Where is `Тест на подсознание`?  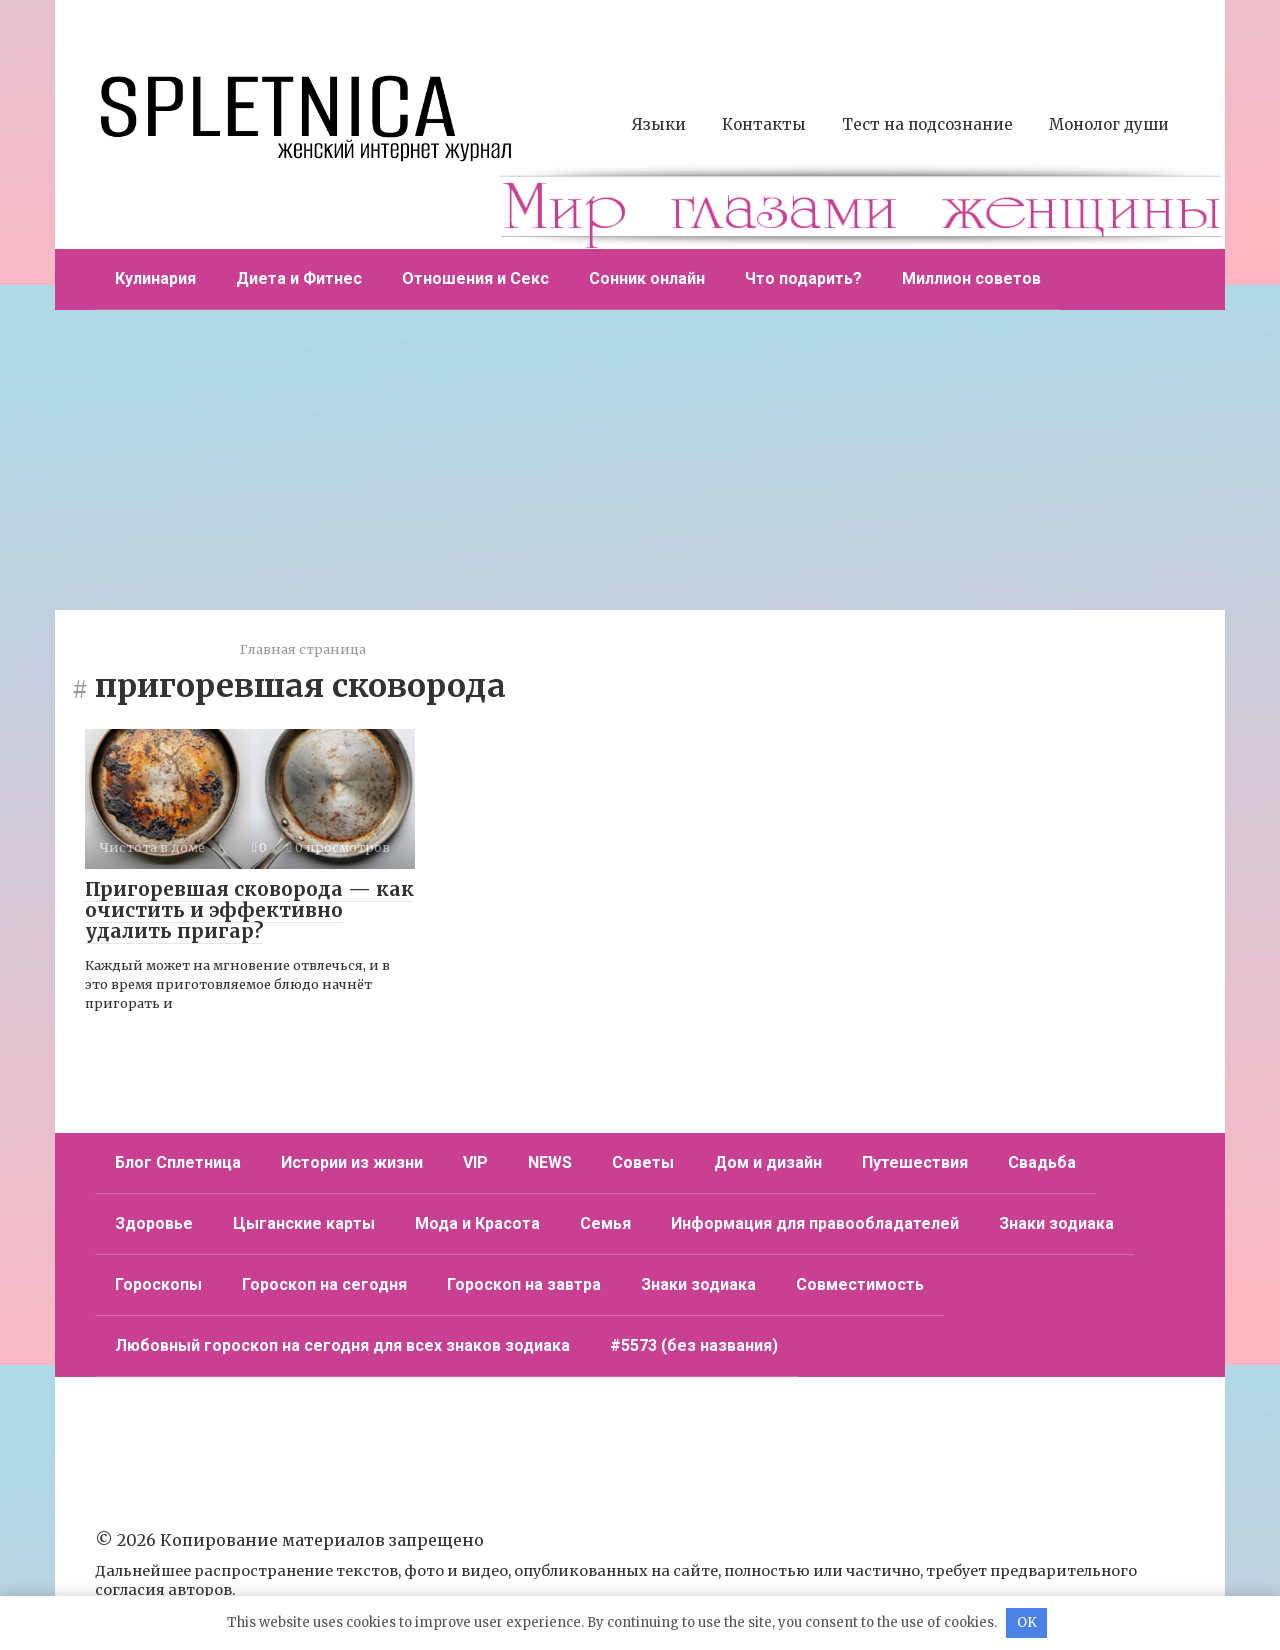 Тест на подсознание is located at coordinates (927, 124).